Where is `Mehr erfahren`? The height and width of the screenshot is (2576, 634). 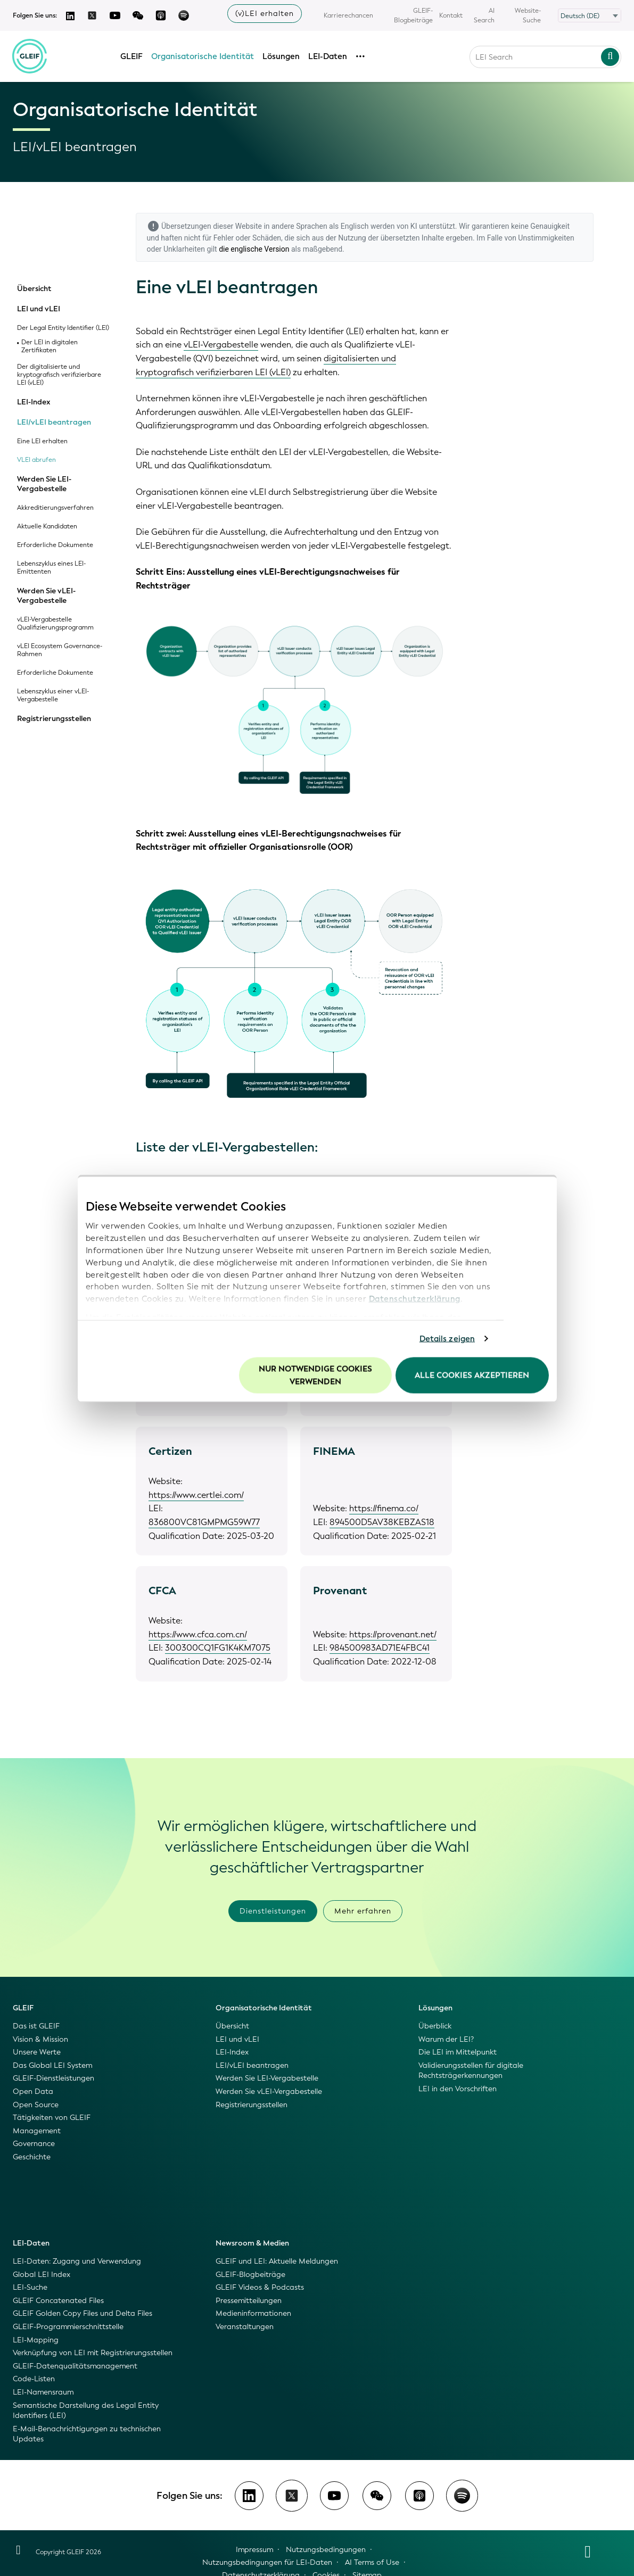
Mehr erfahren is located at coordinates (362, 1911).